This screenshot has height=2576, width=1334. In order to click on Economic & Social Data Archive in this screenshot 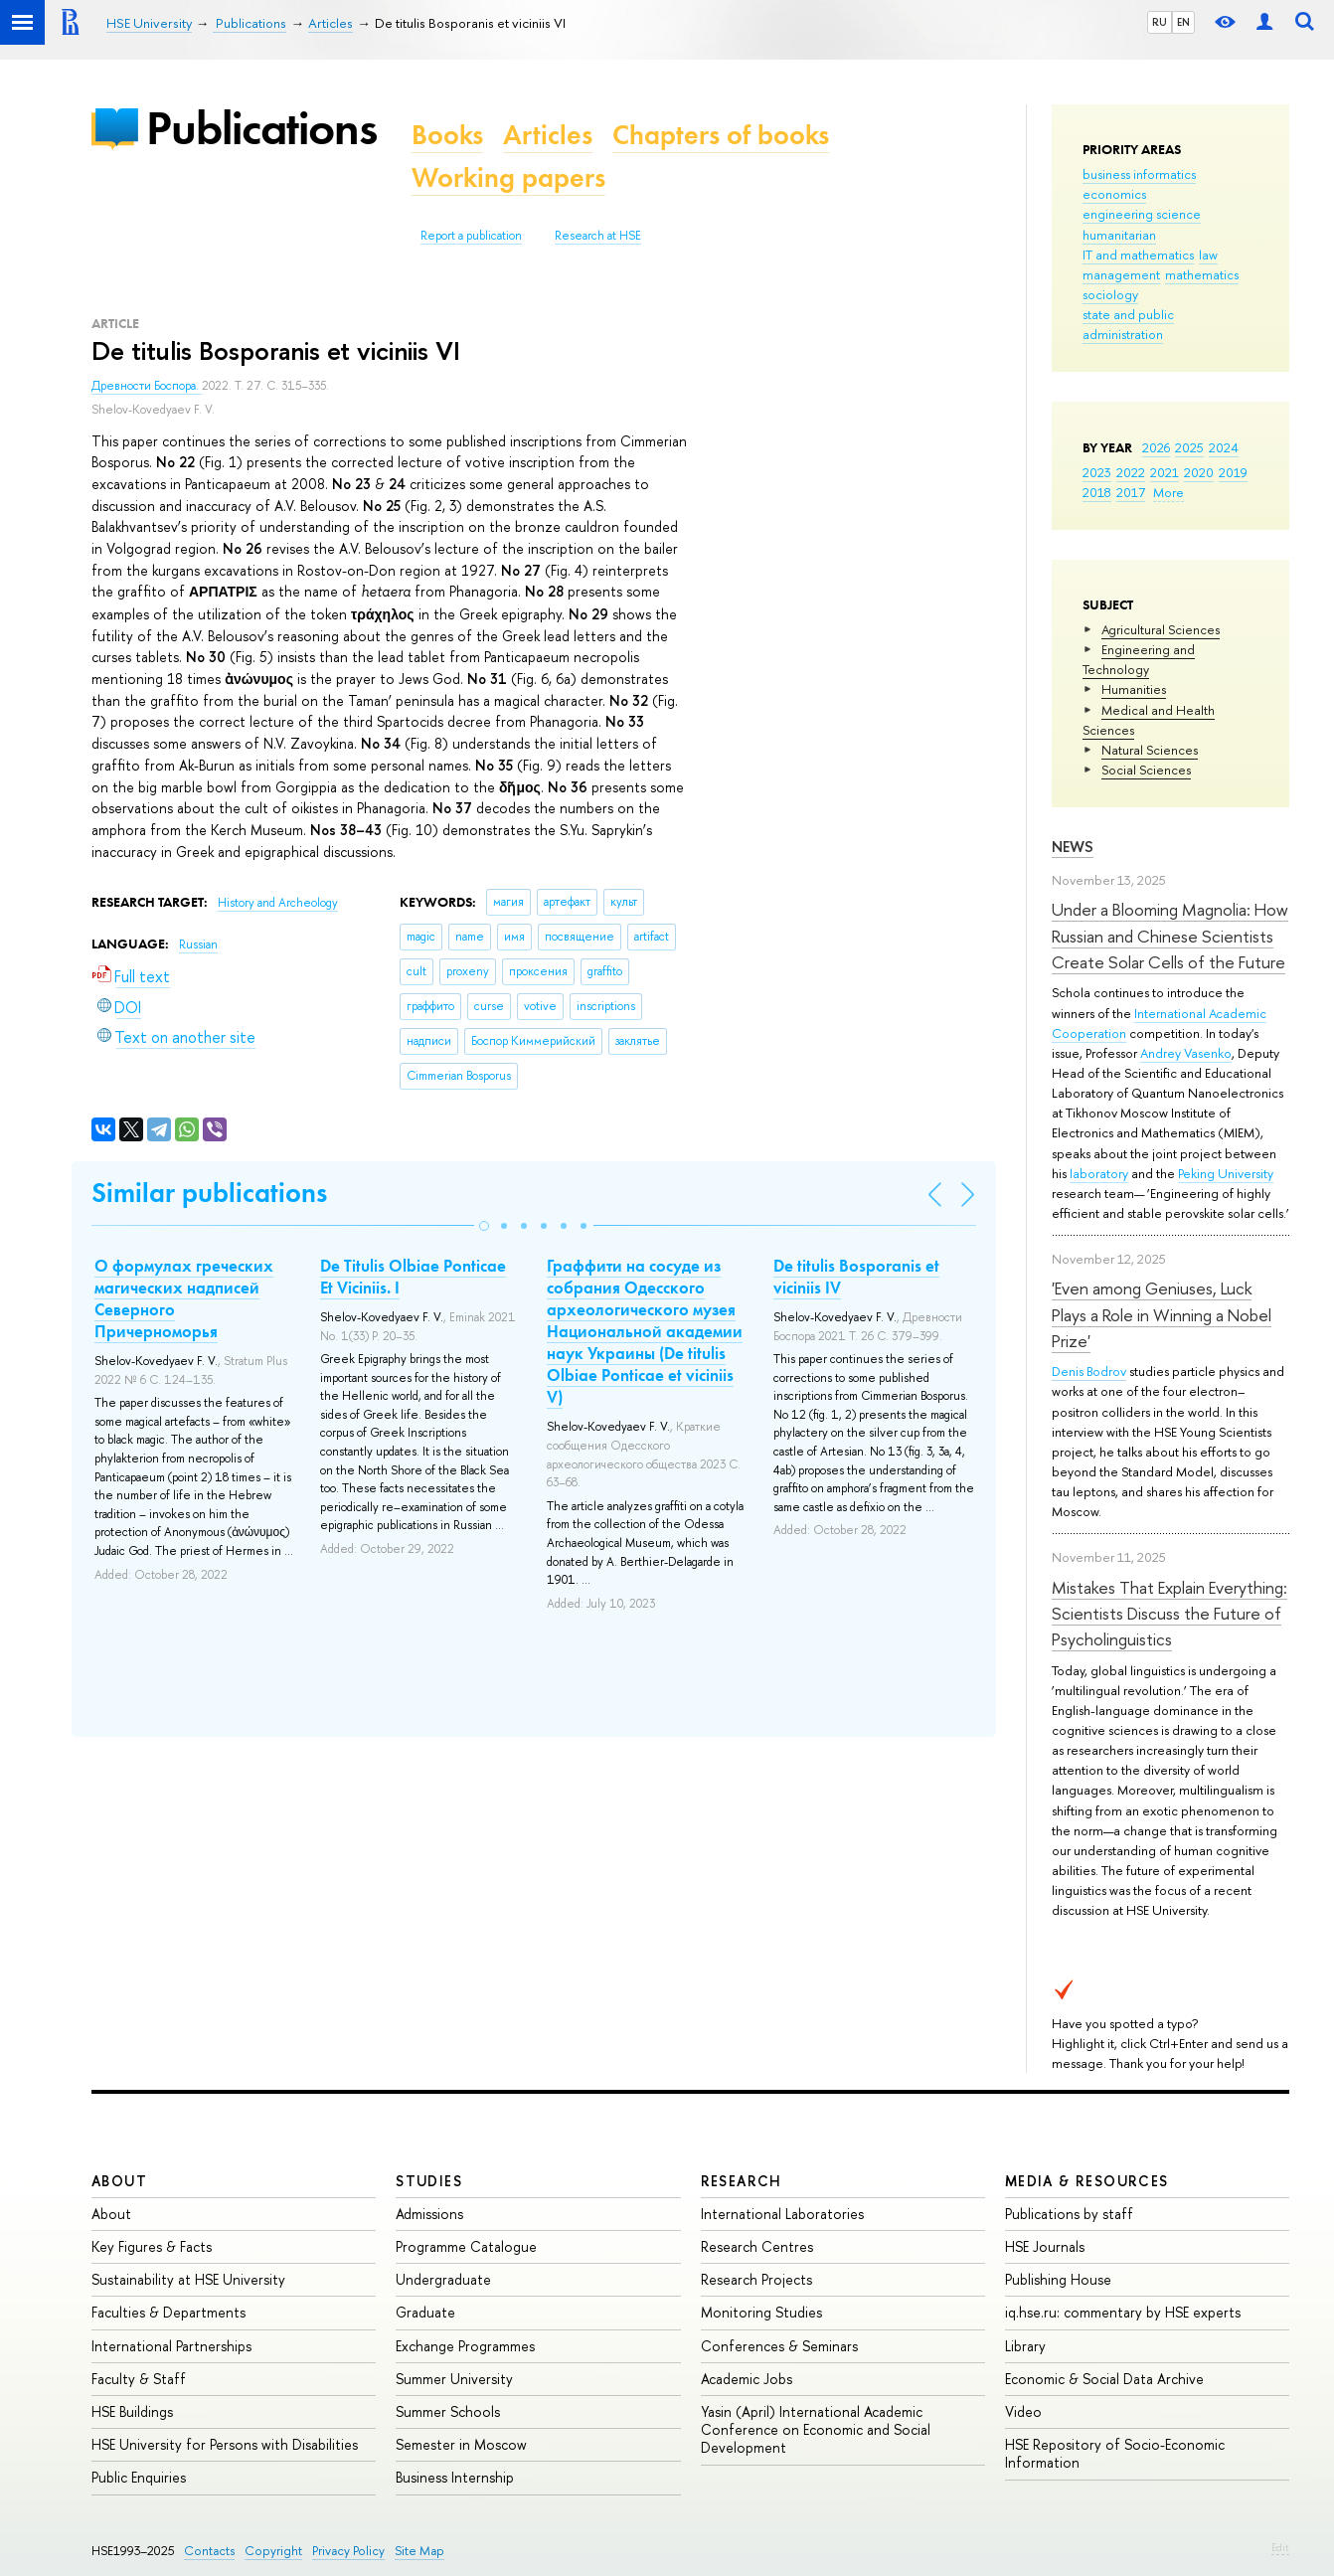, I will do `click(1104, 2378)`.